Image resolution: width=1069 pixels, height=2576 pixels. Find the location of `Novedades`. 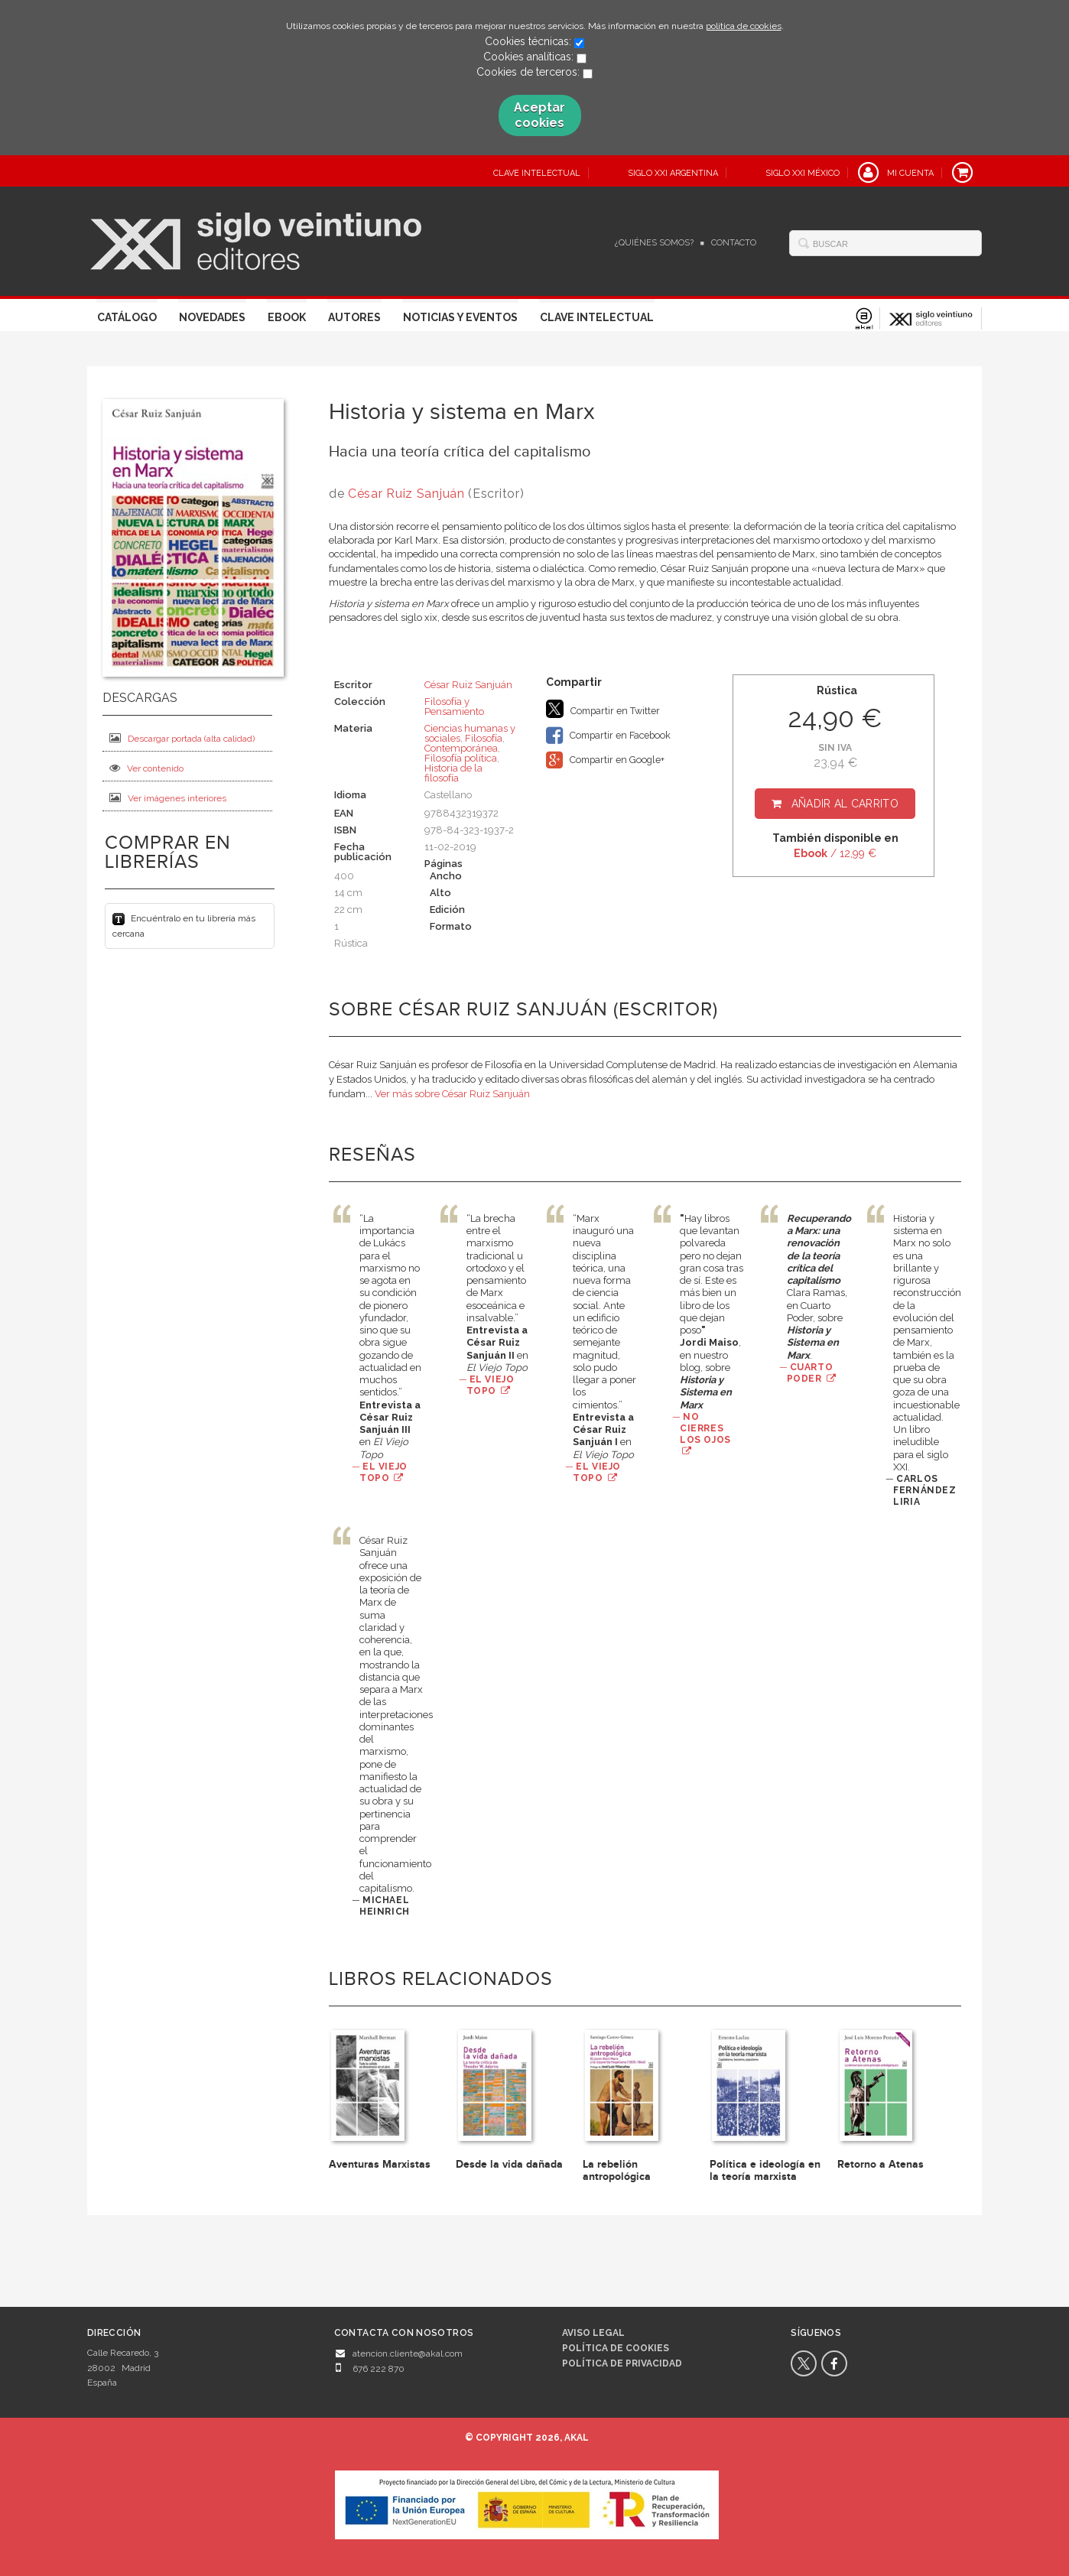

Novedades is located at coordinates (212, 317).